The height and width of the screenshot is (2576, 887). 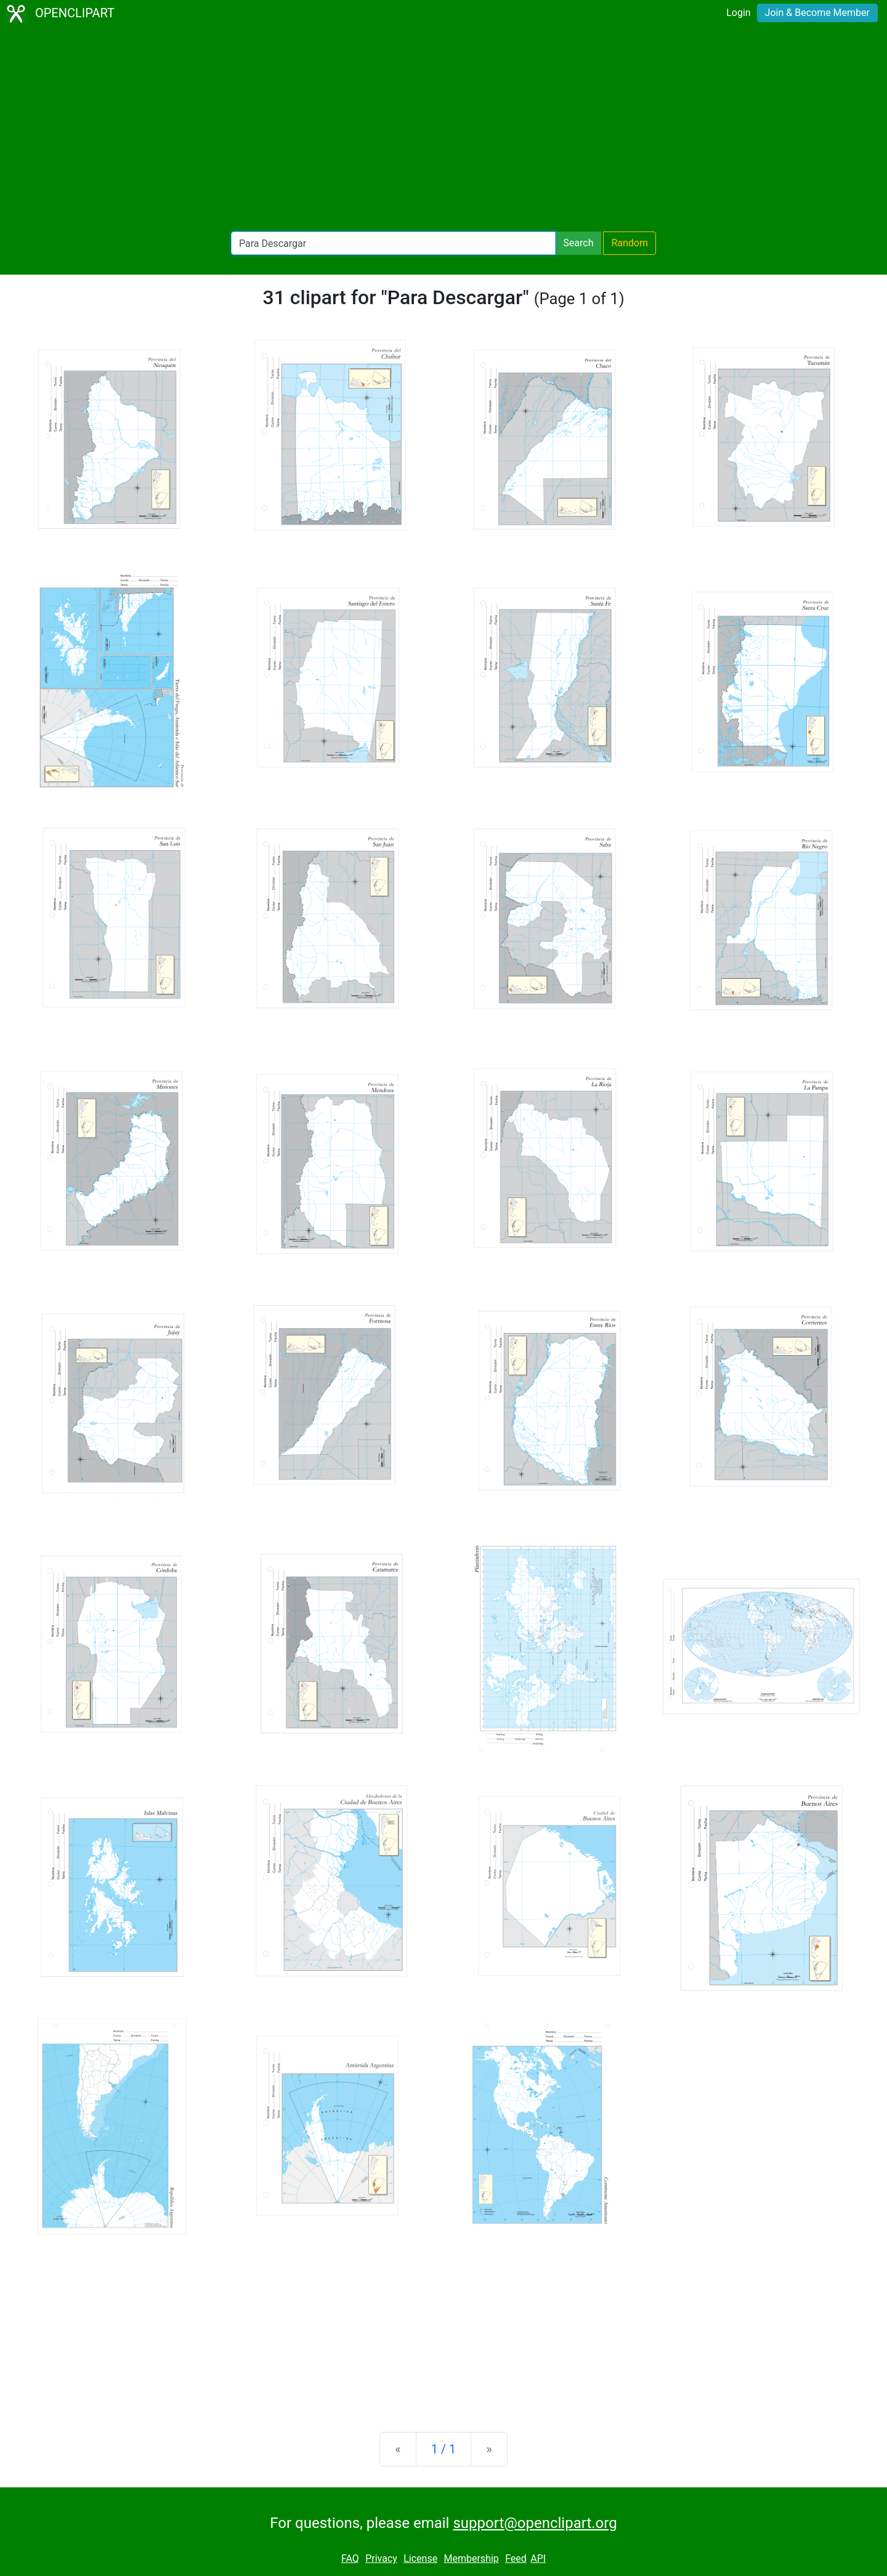 What do you see at coordinates (738, 12) in the screenshot?
I see `Login` at bounding box center [738, 12].